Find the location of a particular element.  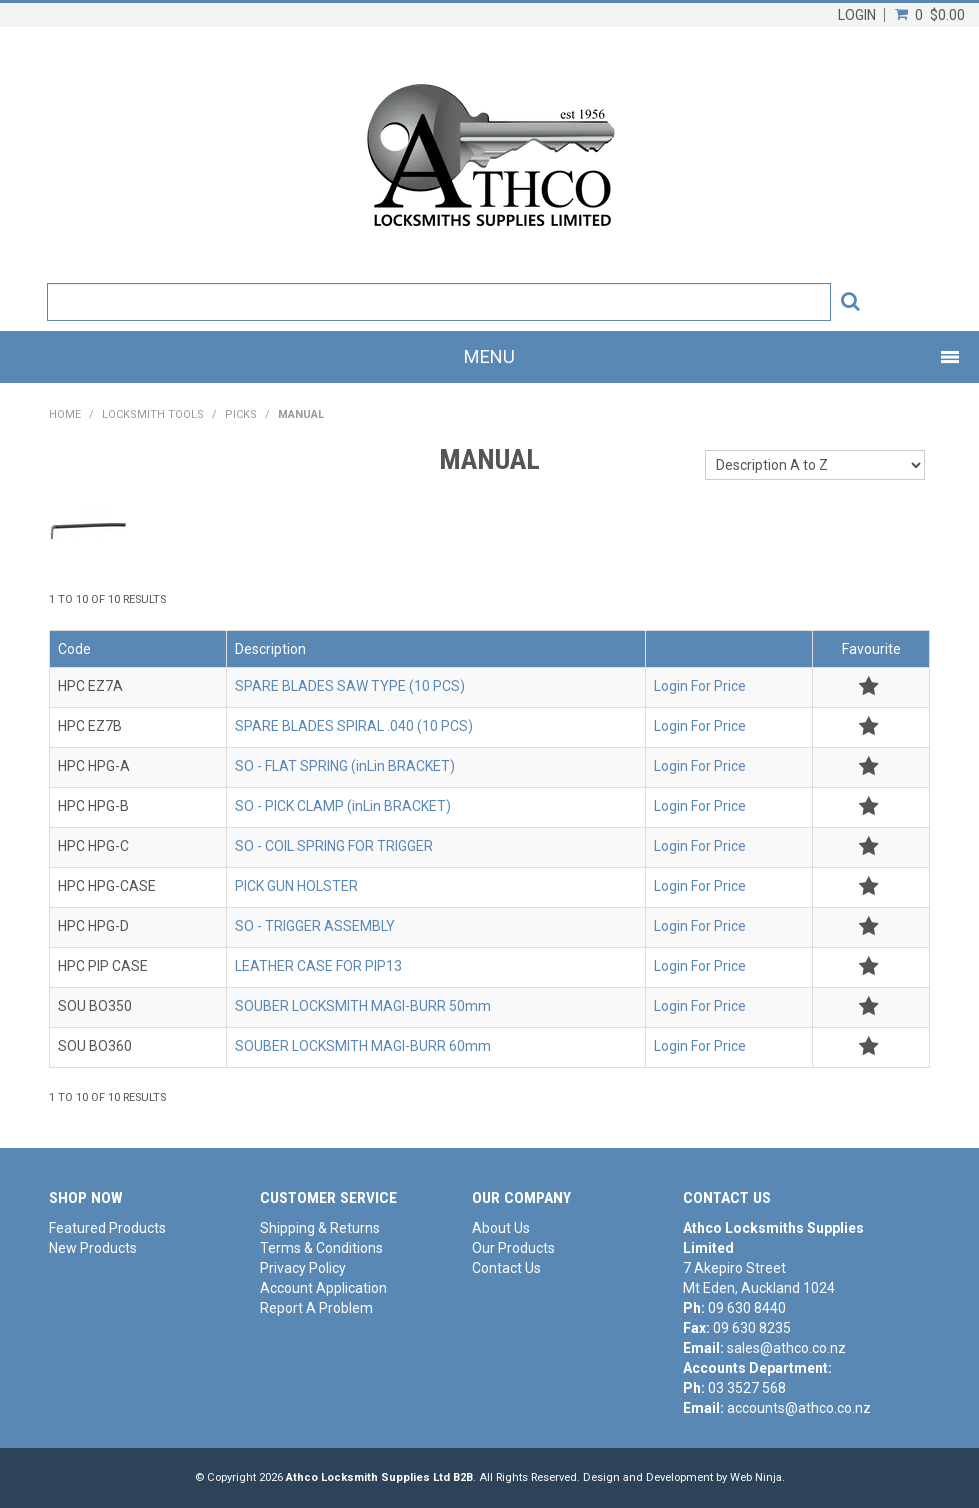

SO - FLAT SPRING (inLin BRACKET) is located at coordinates (345, 766).